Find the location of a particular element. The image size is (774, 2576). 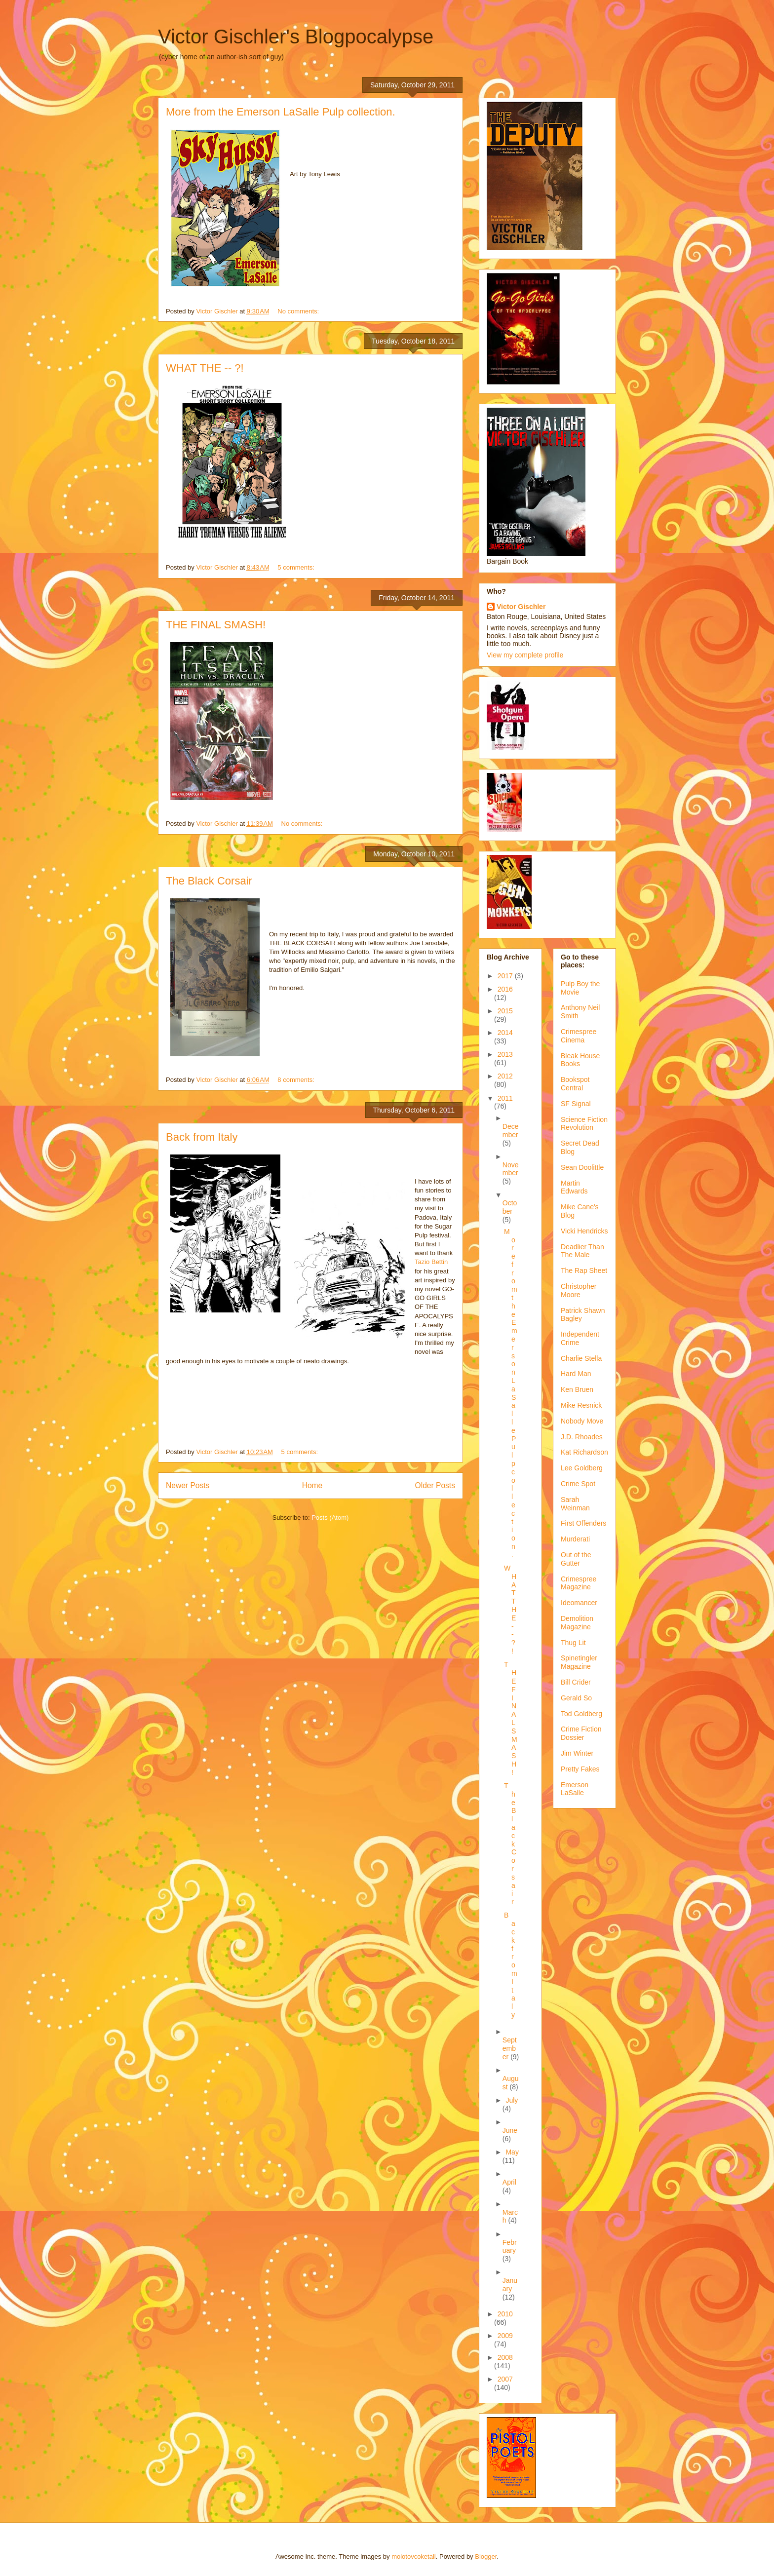

February is located at coordinates (510, 2246).